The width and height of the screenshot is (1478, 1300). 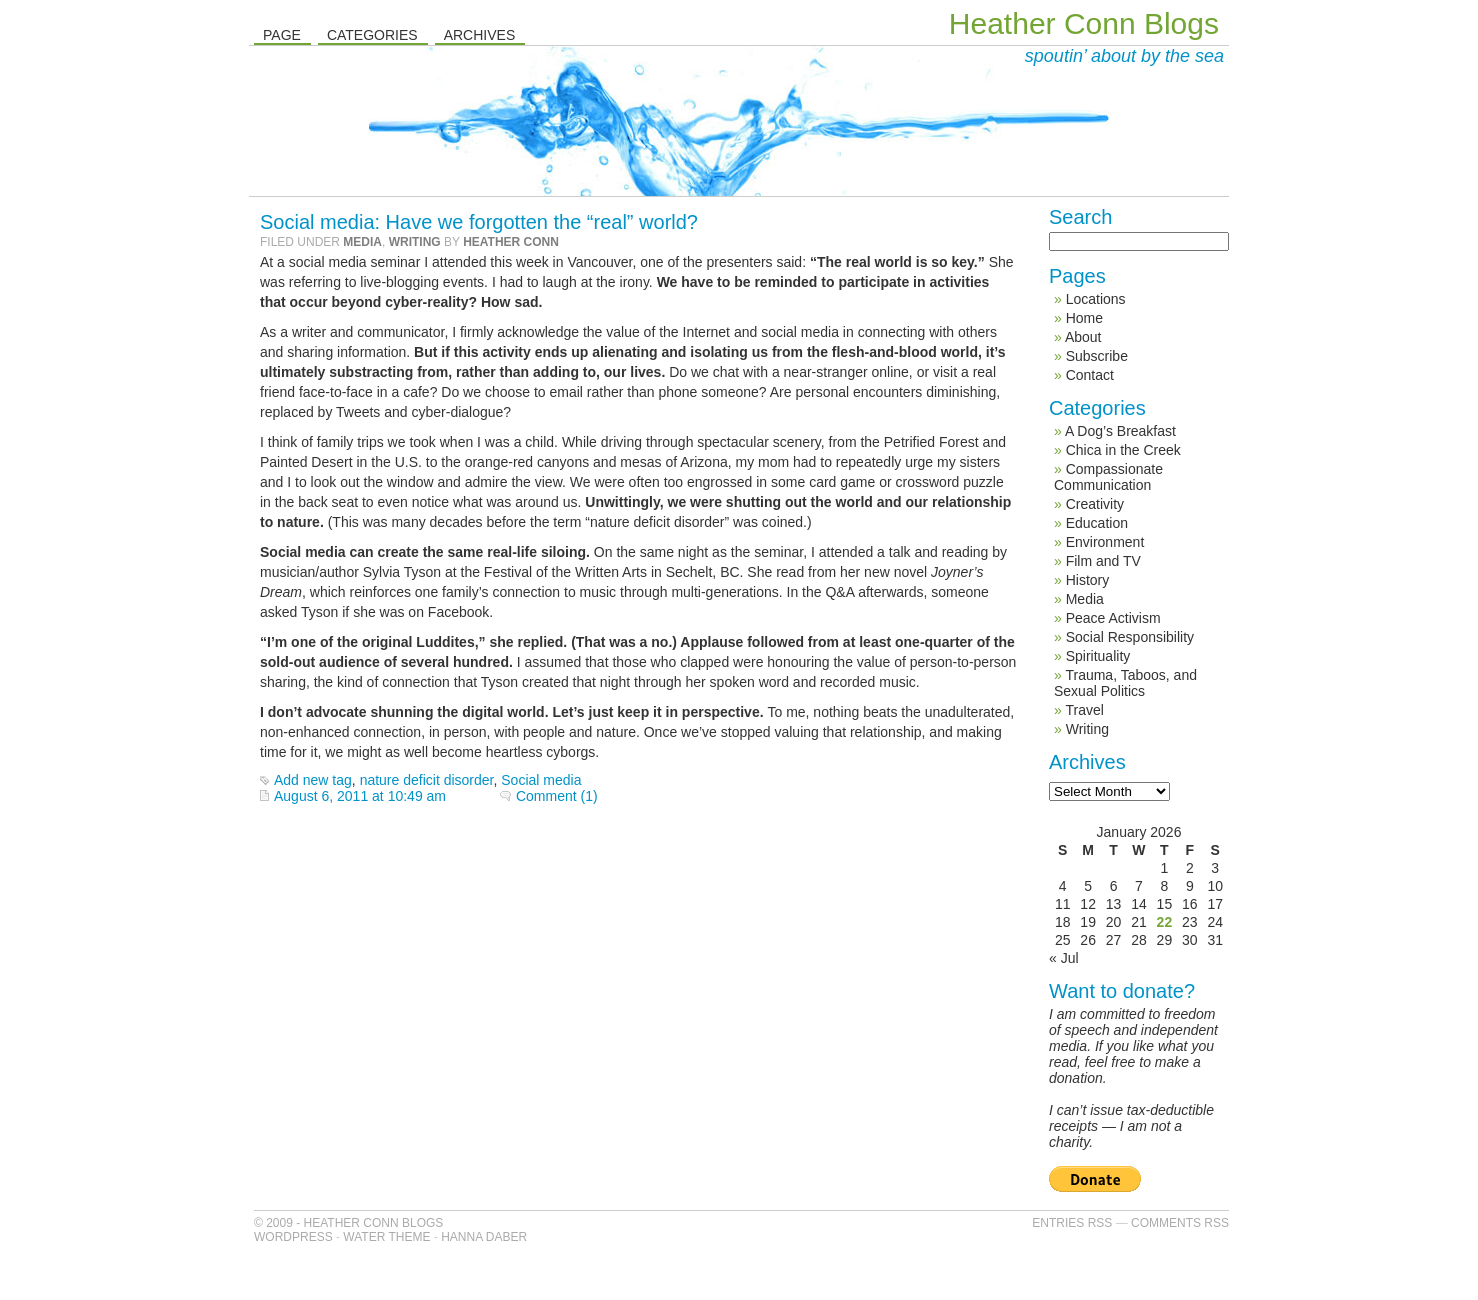 What do you see at coordinates (1105, 542) in the screenshot?
I see `Environment` at bounding box center [1105, 542].